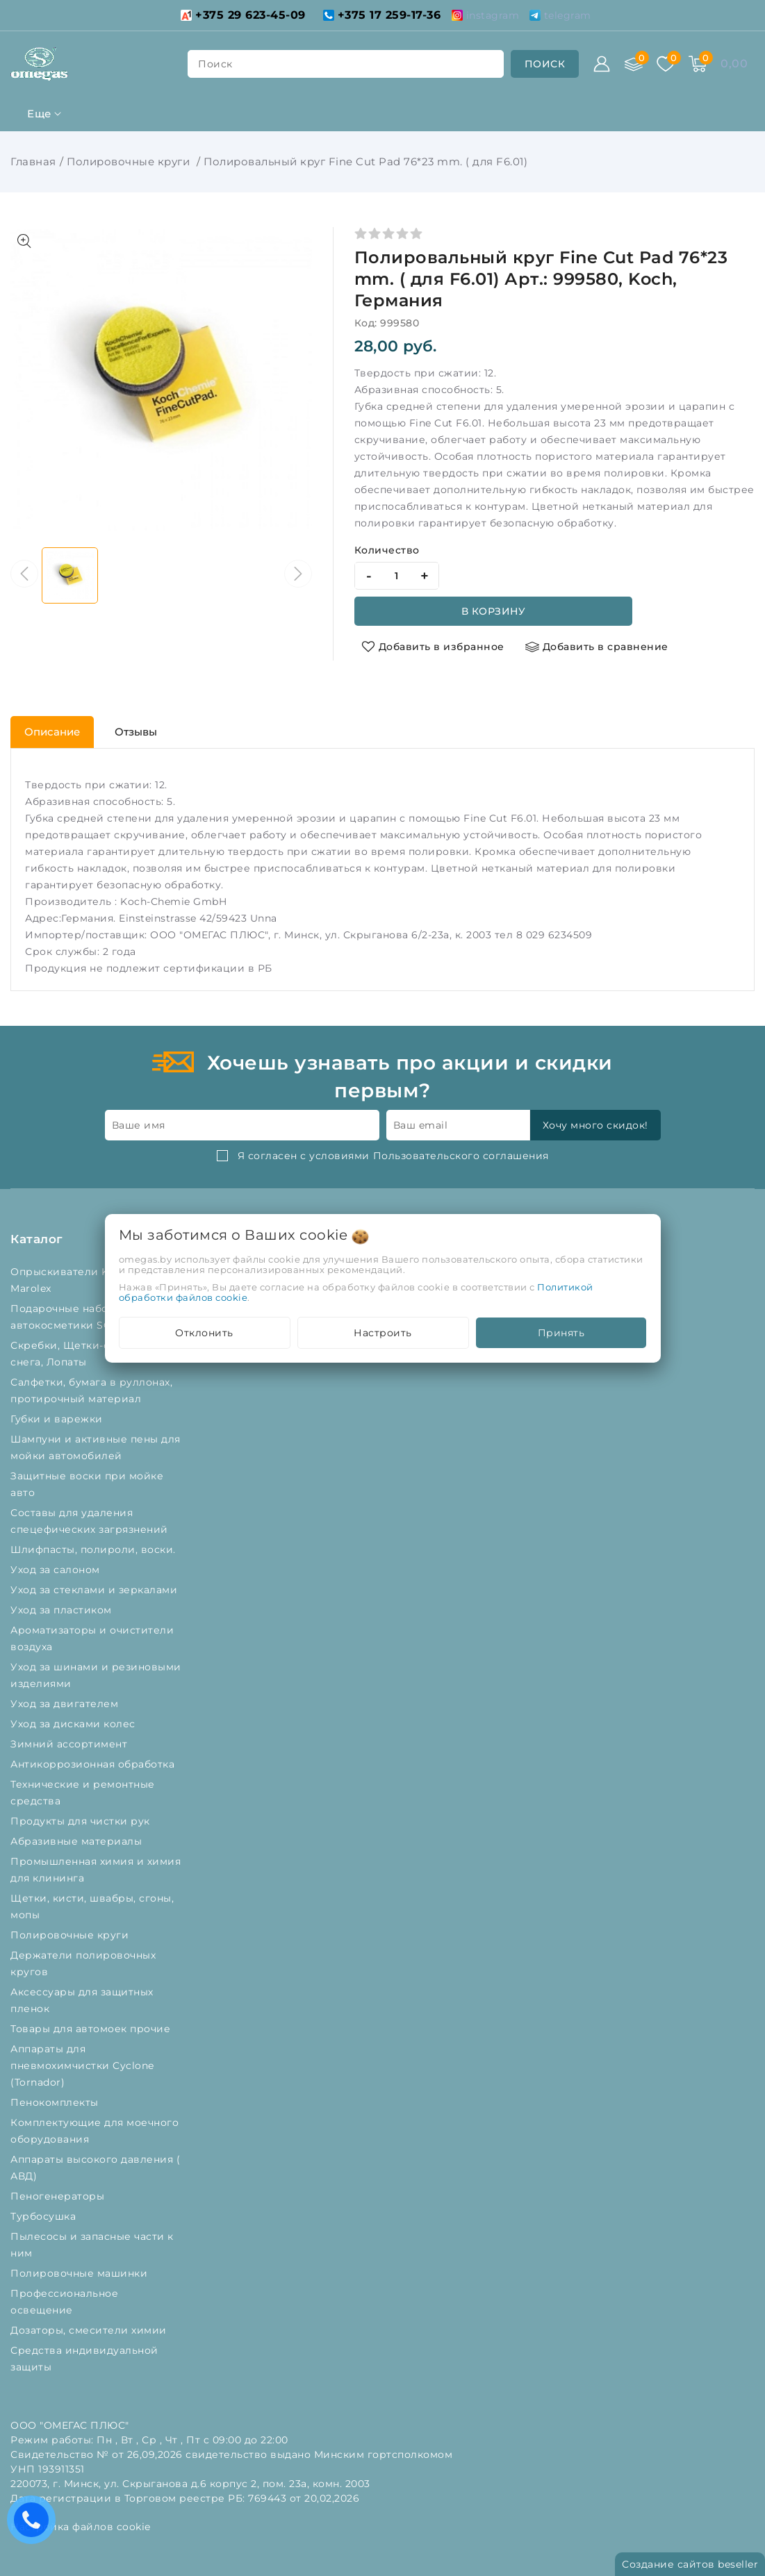  I want to click on Аксессуары для защитных пленок, so click(82, 2000).